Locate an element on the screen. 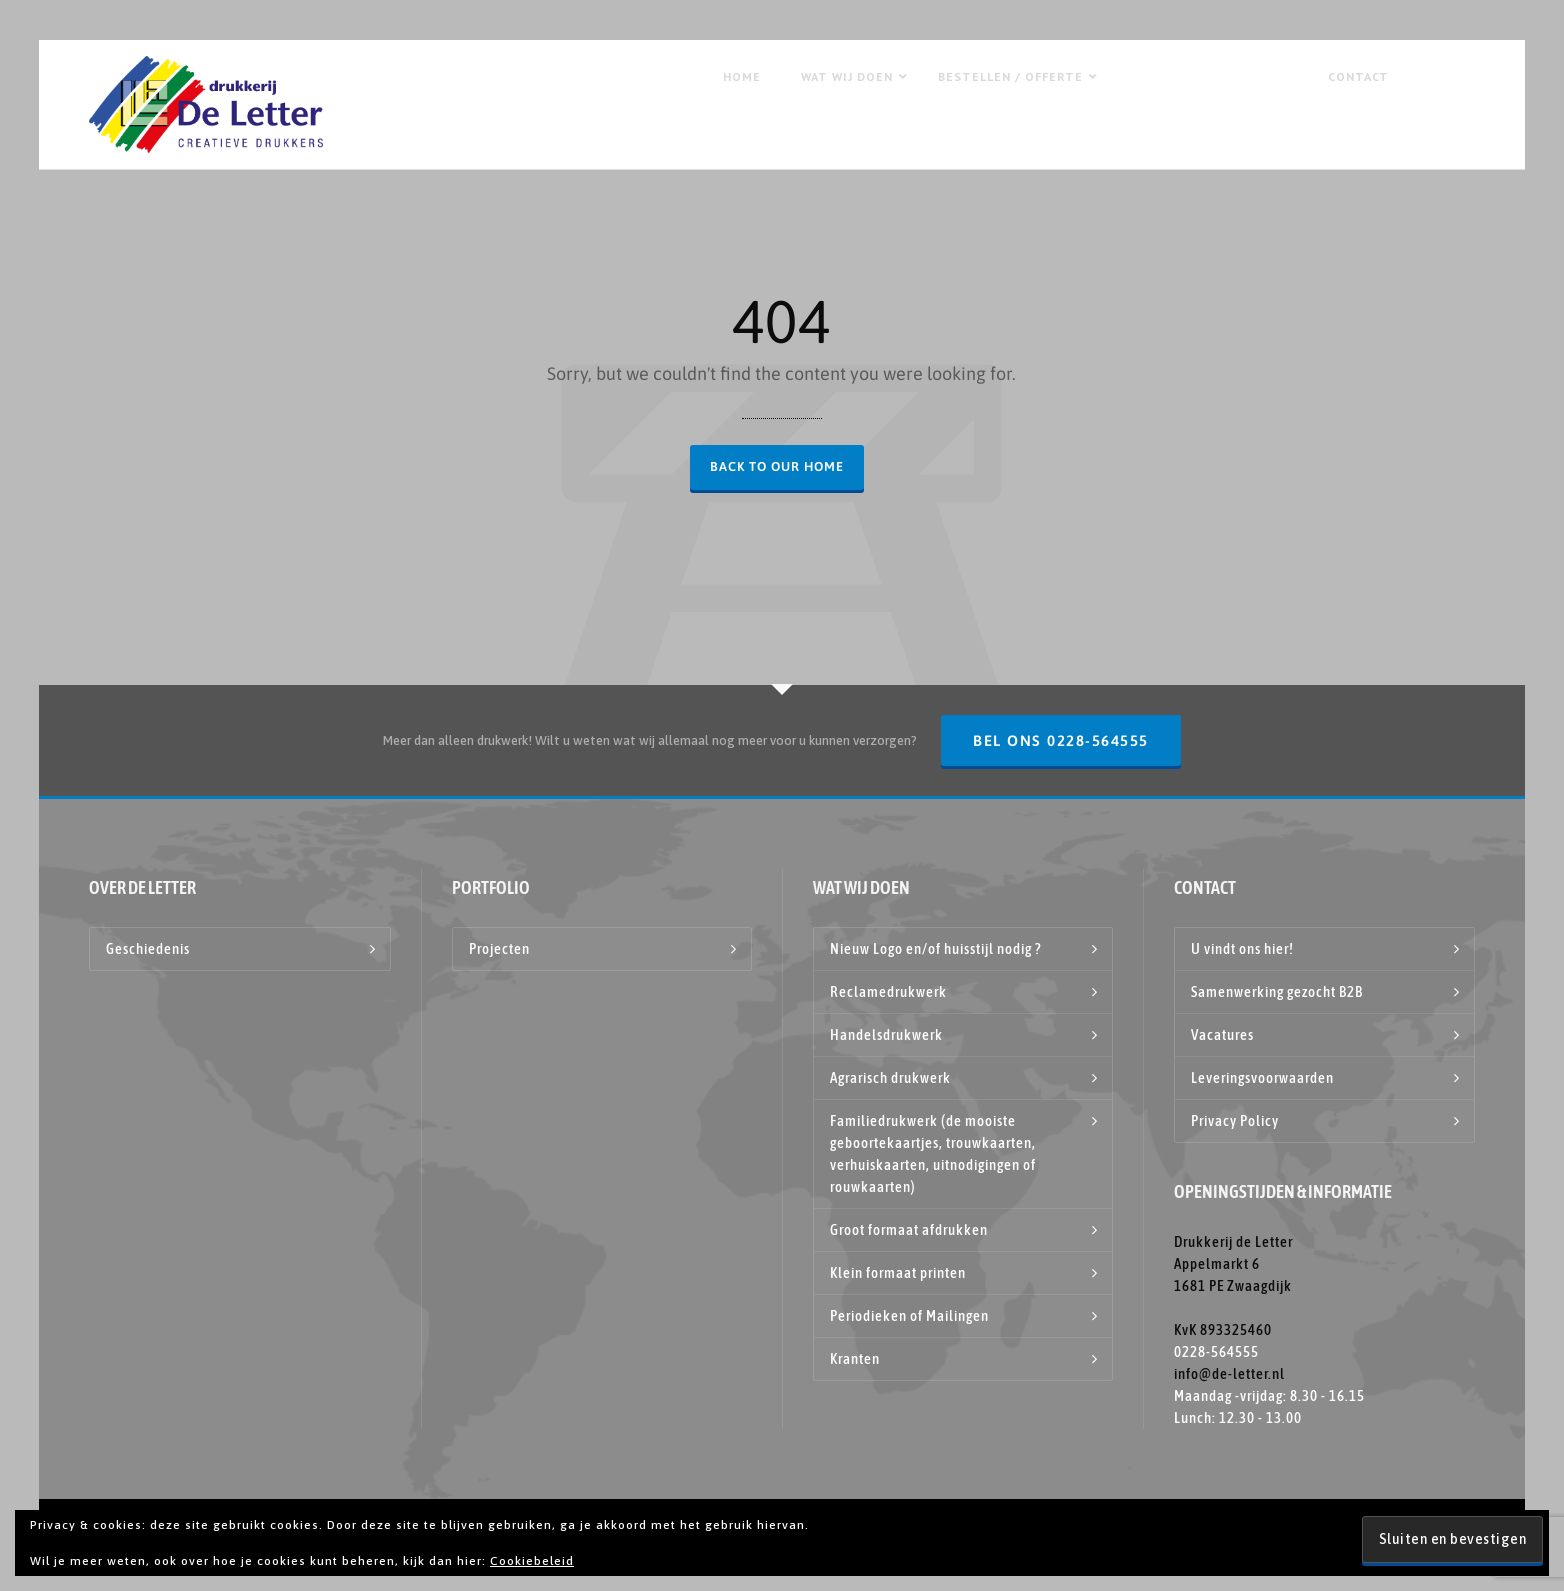 This screenshot has width=1564, height=1591. Privacy Policy is located at coordinates (1235, 1120).